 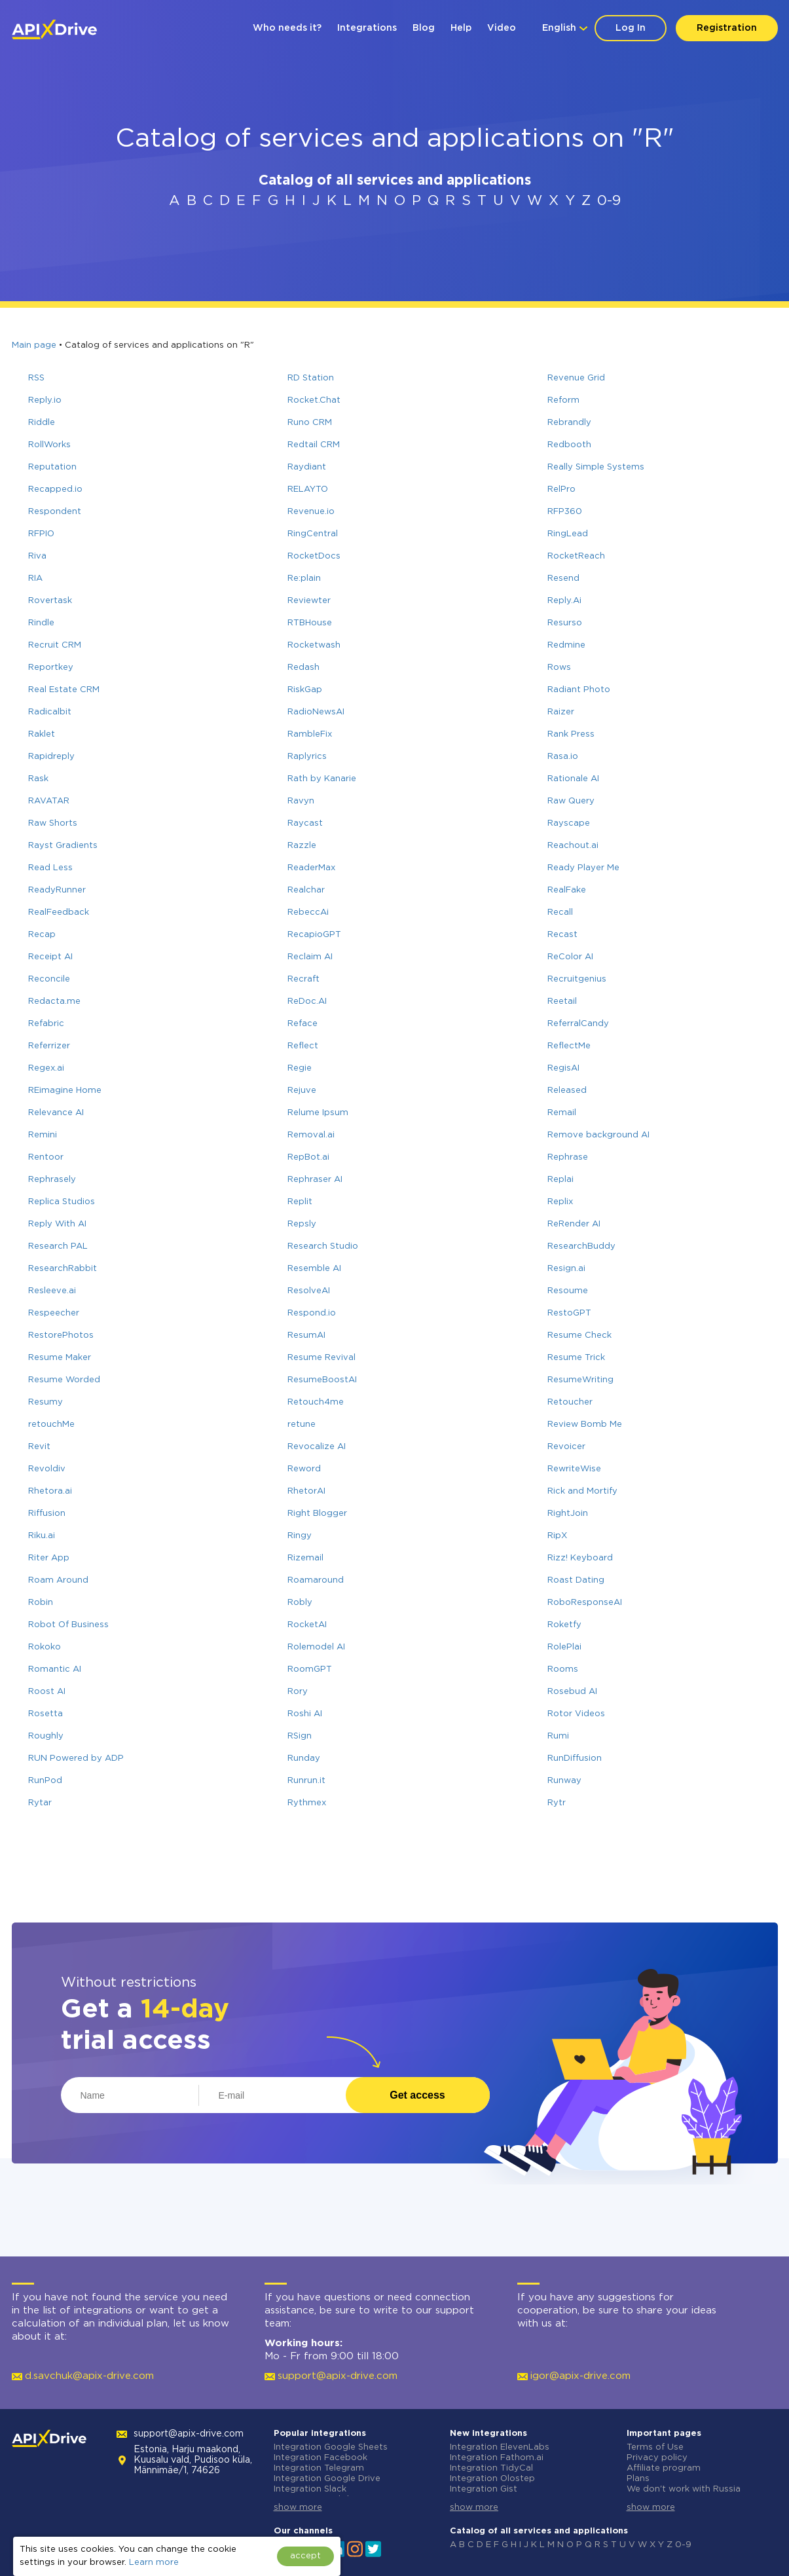 I want to click on RambleFix, so click(x=309, y=734).